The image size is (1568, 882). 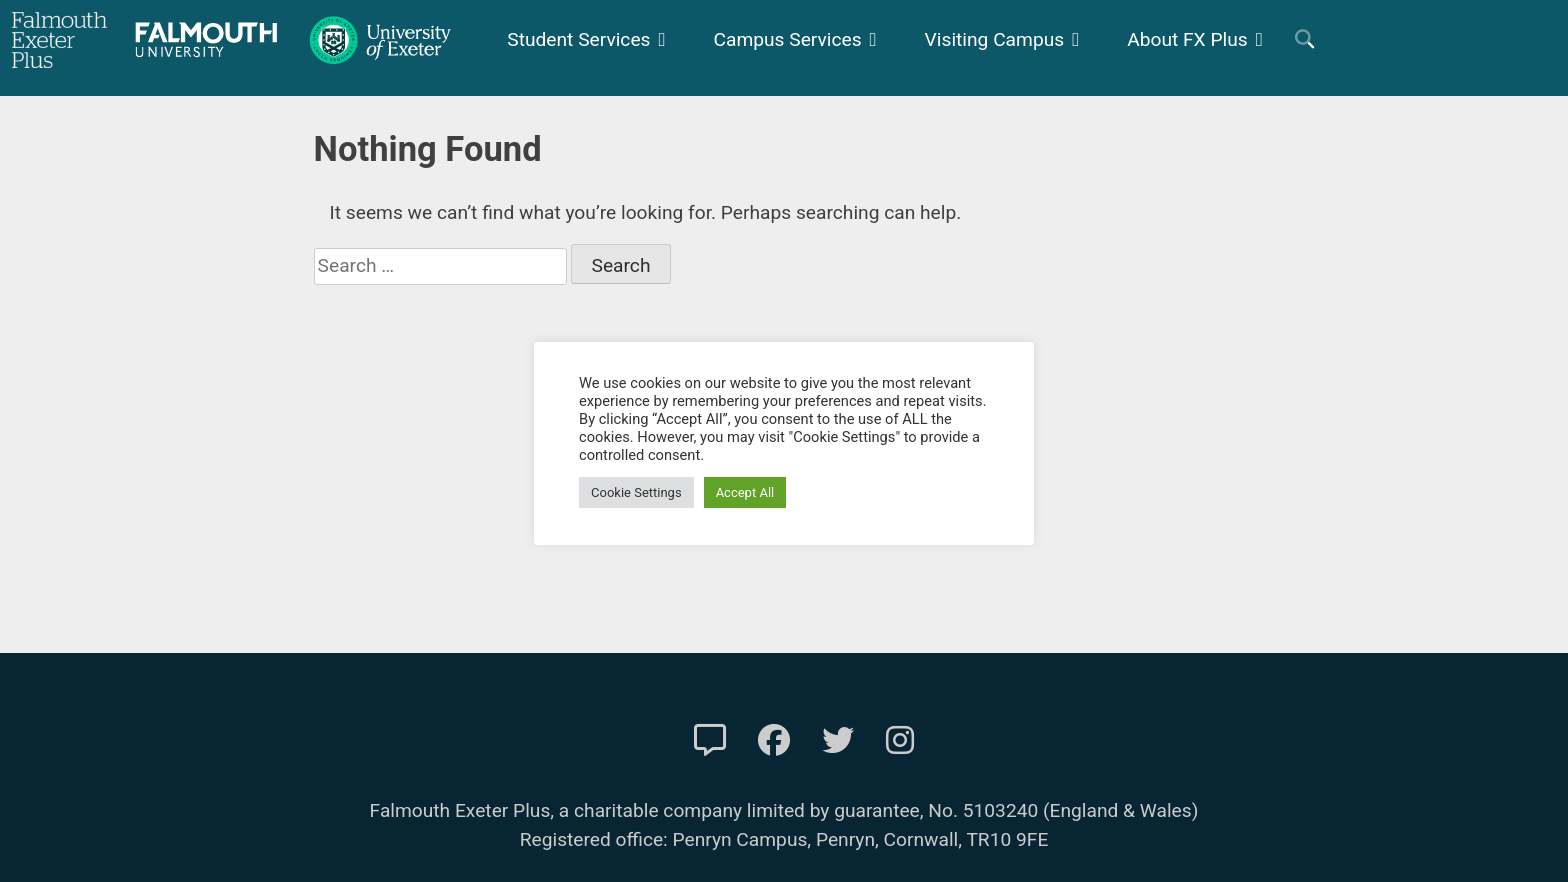 What do you see at coordinates (900, 741) in the screenshot?
I see `[FXP Instagram]` at bounding box center [900, 741].